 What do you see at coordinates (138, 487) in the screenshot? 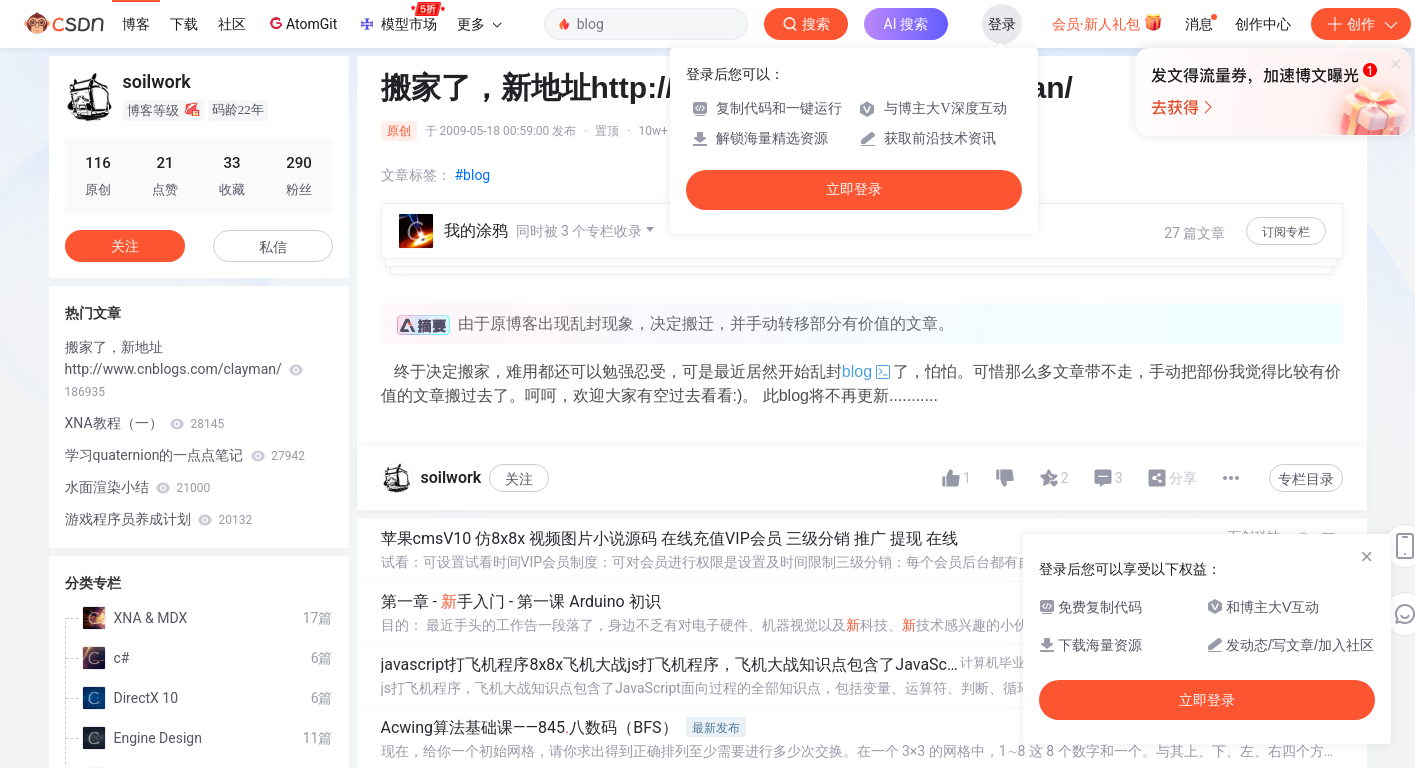
I see `水面渲染小结` at bounding box center [138, 487].